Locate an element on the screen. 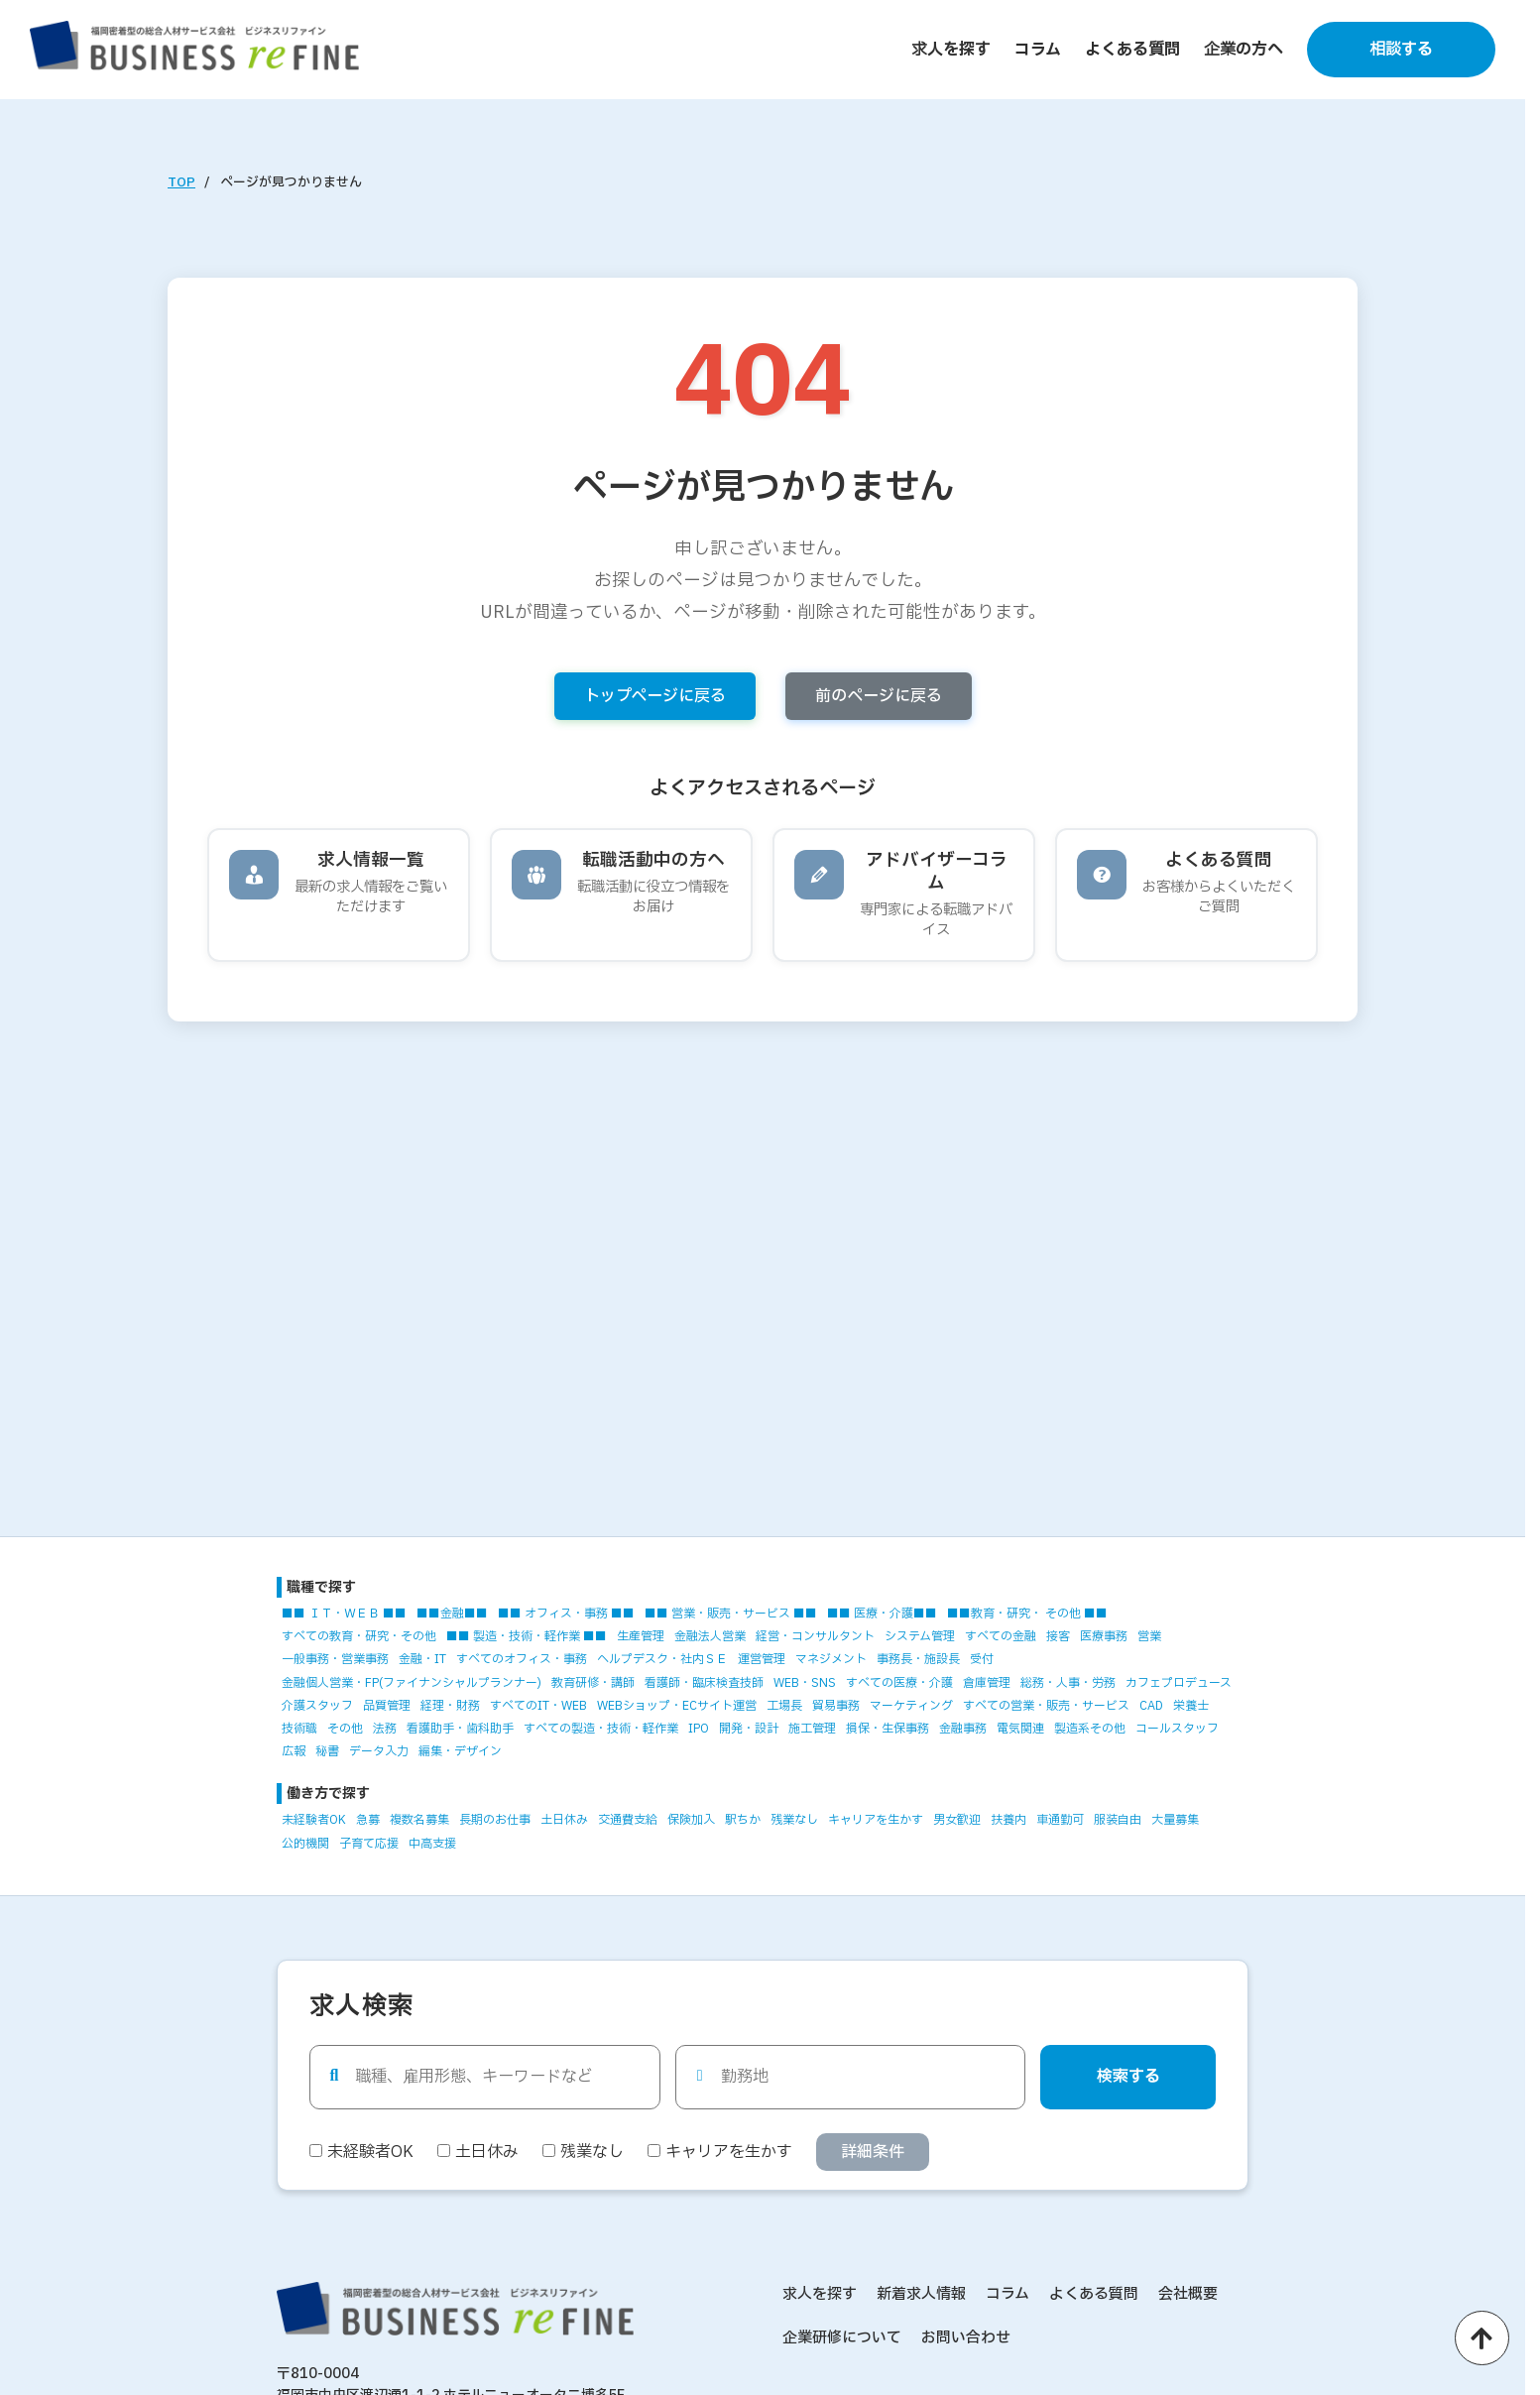 The image size is (1540, 2395). 電気関連 is located at coordinates (1020, 1728).